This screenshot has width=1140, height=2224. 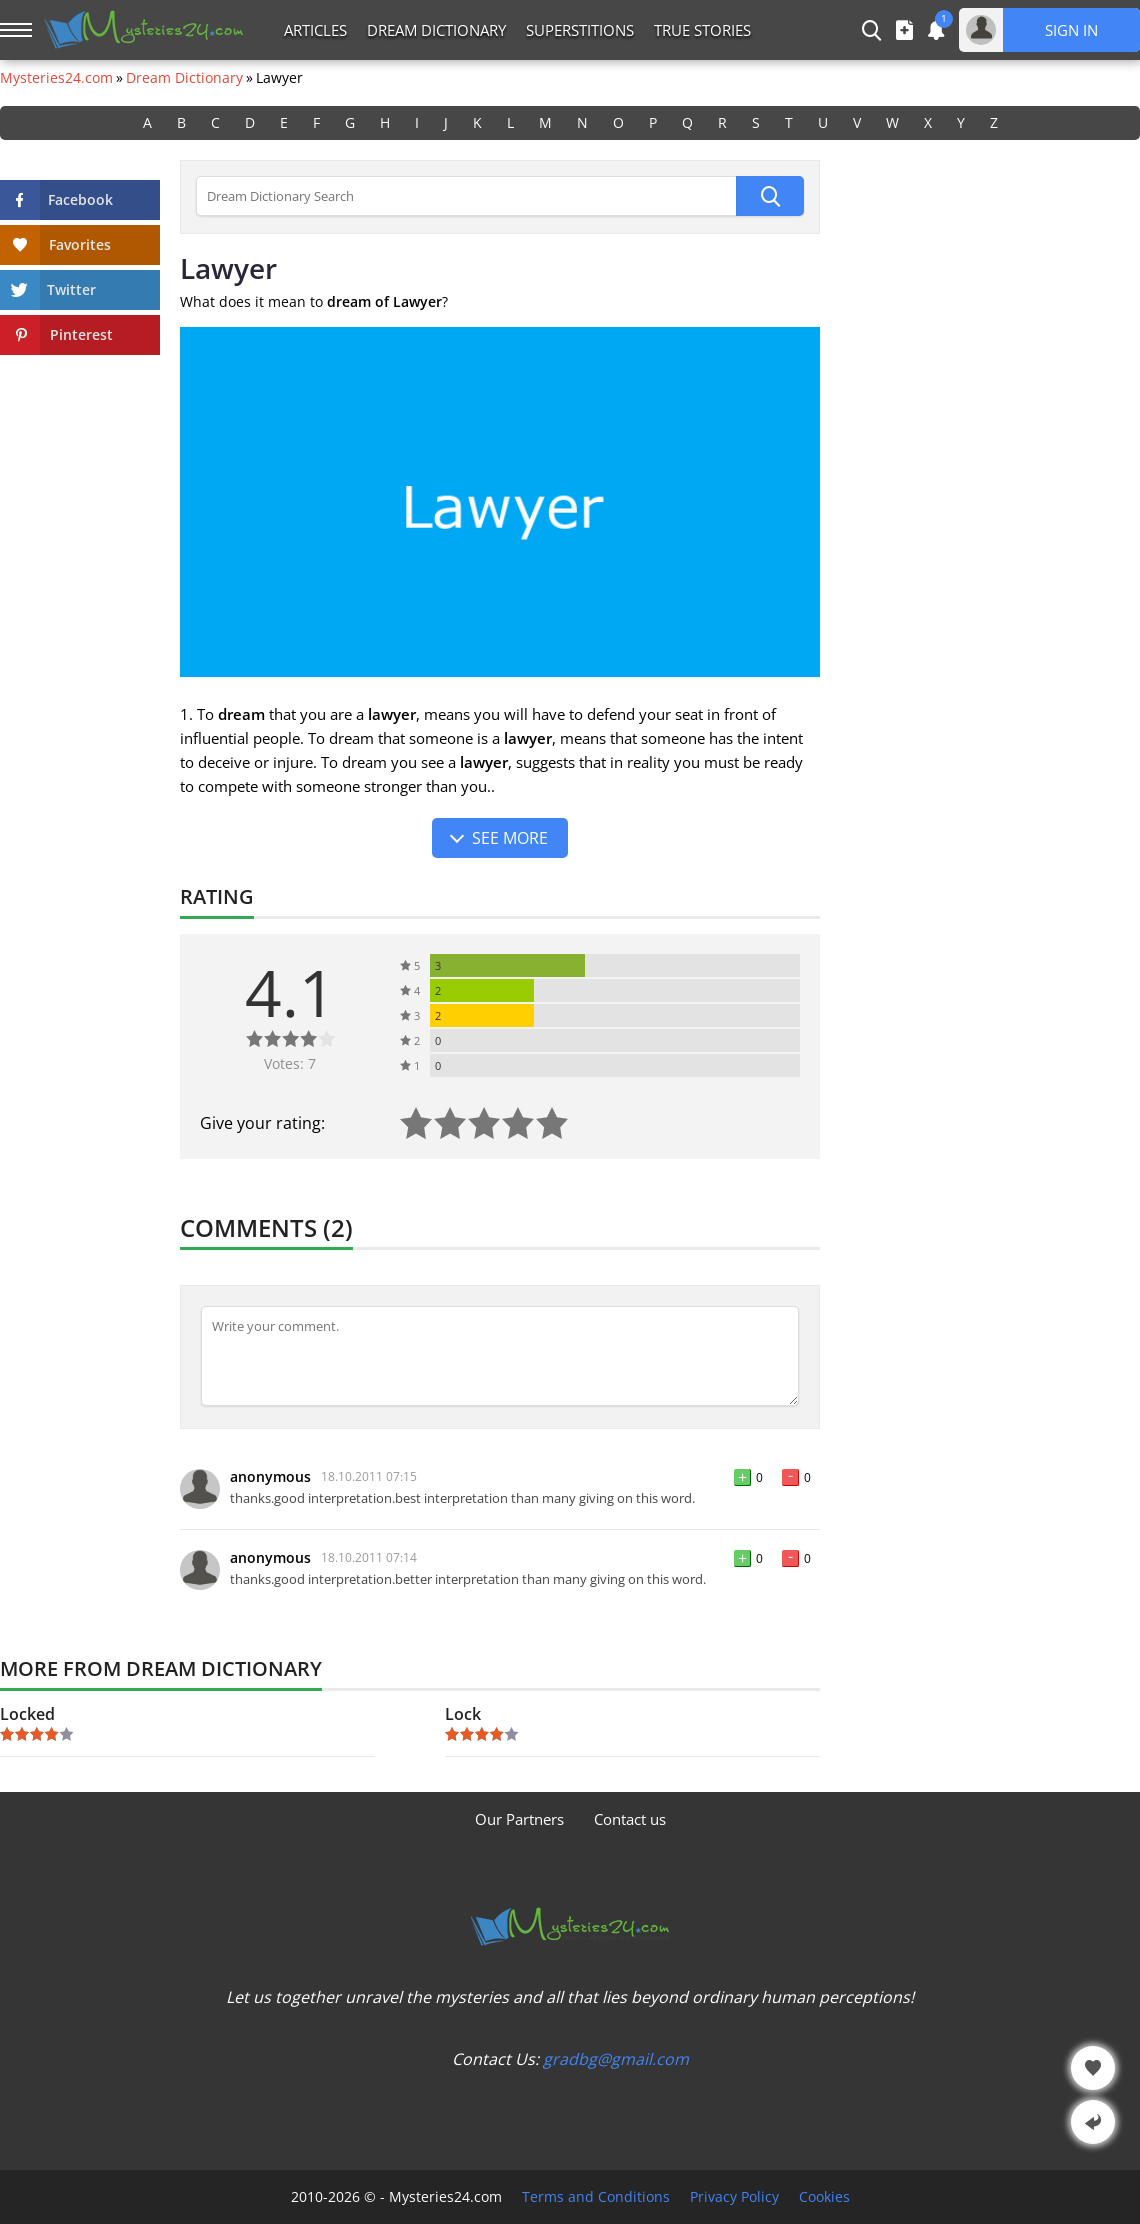 What do you see at coordinates (56, 78) in the screenshot?
I see `Mysteries24.com` at bounding box center [56, 78].